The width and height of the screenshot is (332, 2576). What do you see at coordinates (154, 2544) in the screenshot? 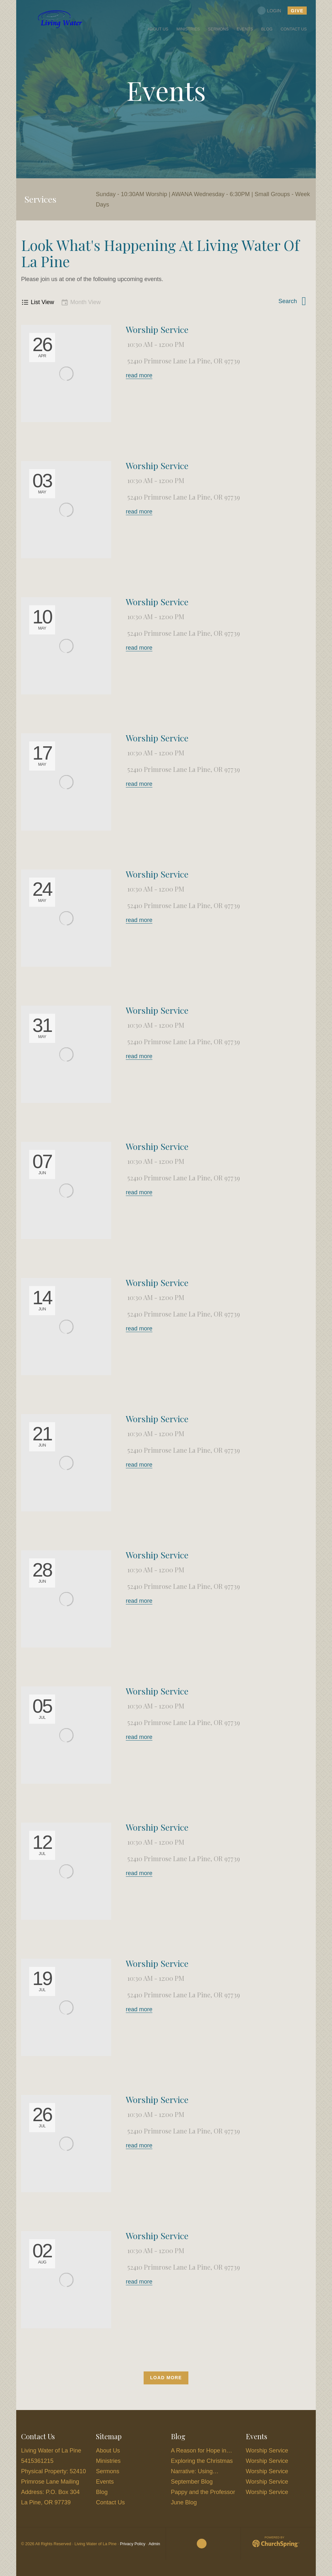
I see `Admin` at bounding box center [154, 2544].